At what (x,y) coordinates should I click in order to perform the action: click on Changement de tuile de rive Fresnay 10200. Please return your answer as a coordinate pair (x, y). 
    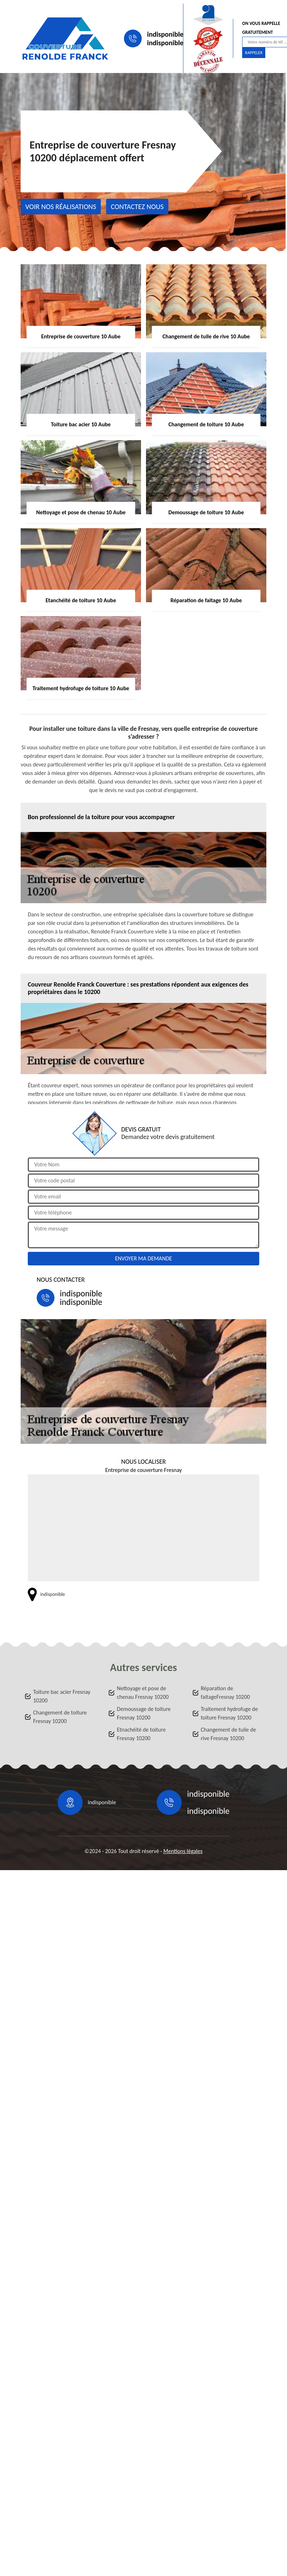
    Looking at the image, I should click on (228, 1734).